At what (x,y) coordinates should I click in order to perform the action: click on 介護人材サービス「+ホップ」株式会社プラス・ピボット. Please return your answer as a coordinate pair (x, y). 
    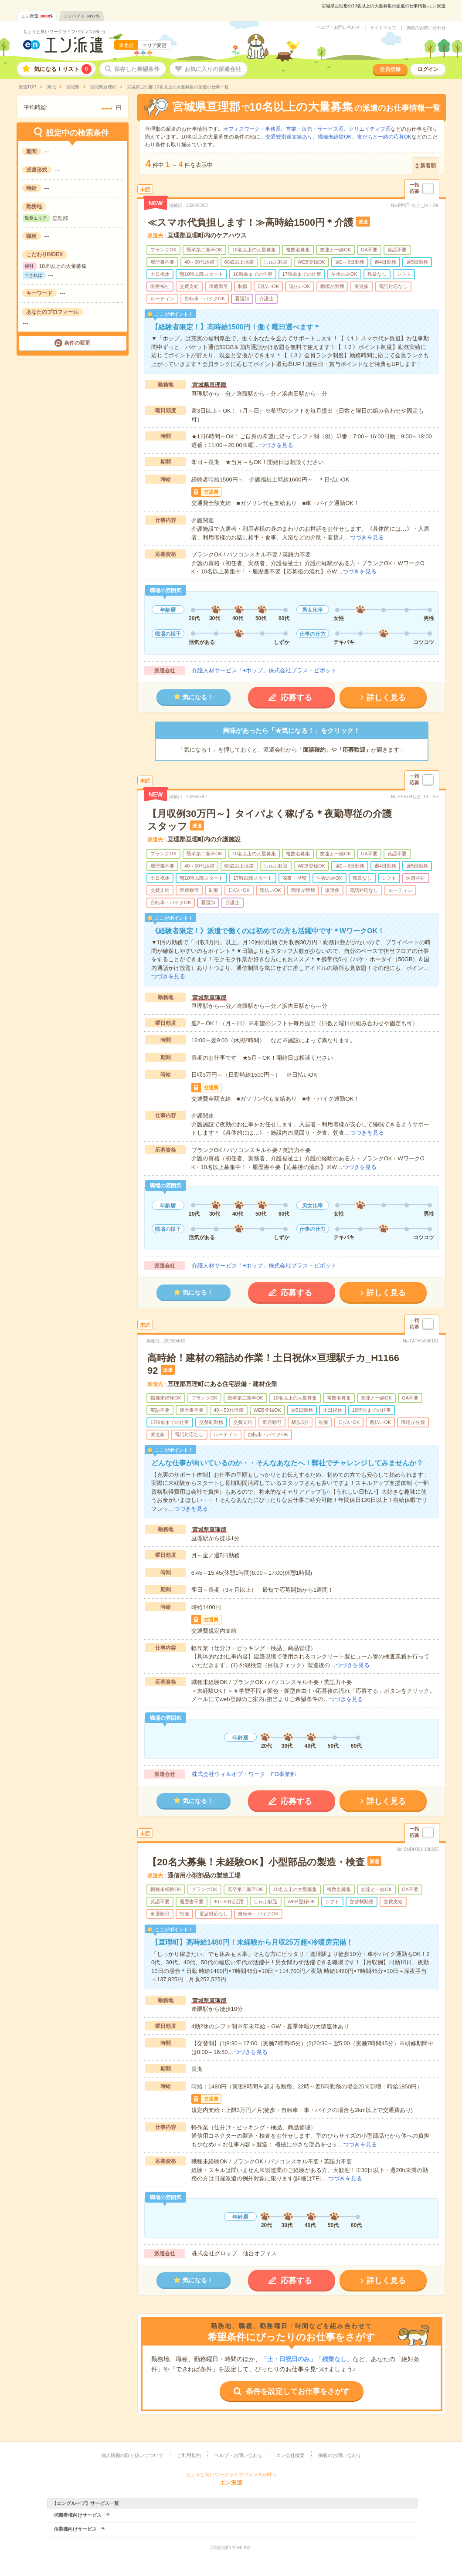
    Looking at the image, I should click on (264, 670).